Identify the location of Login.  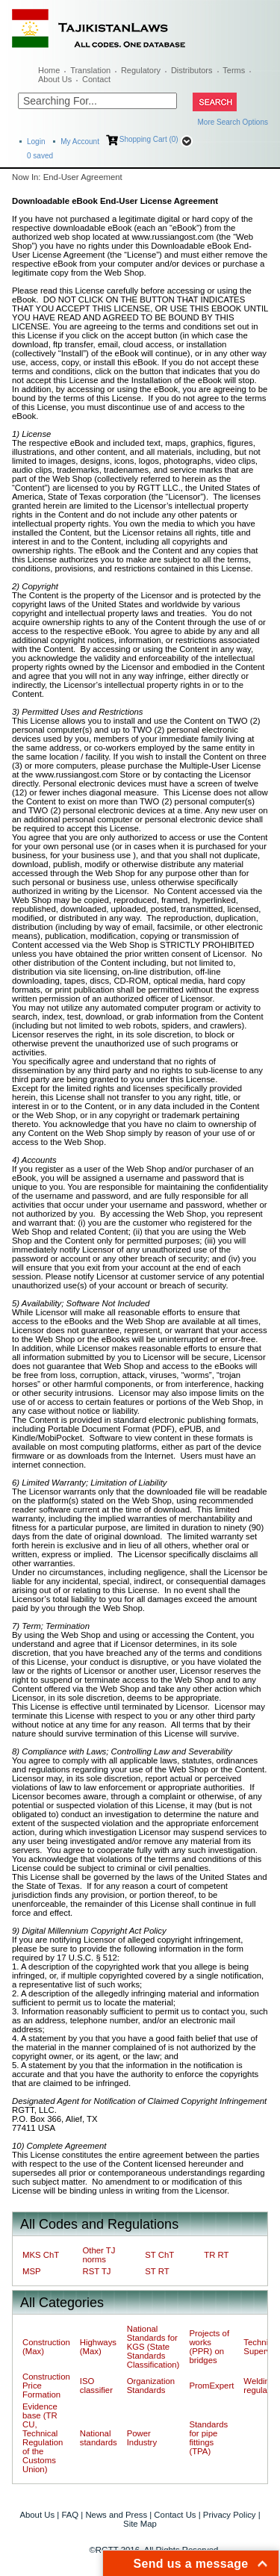
(36, 141).